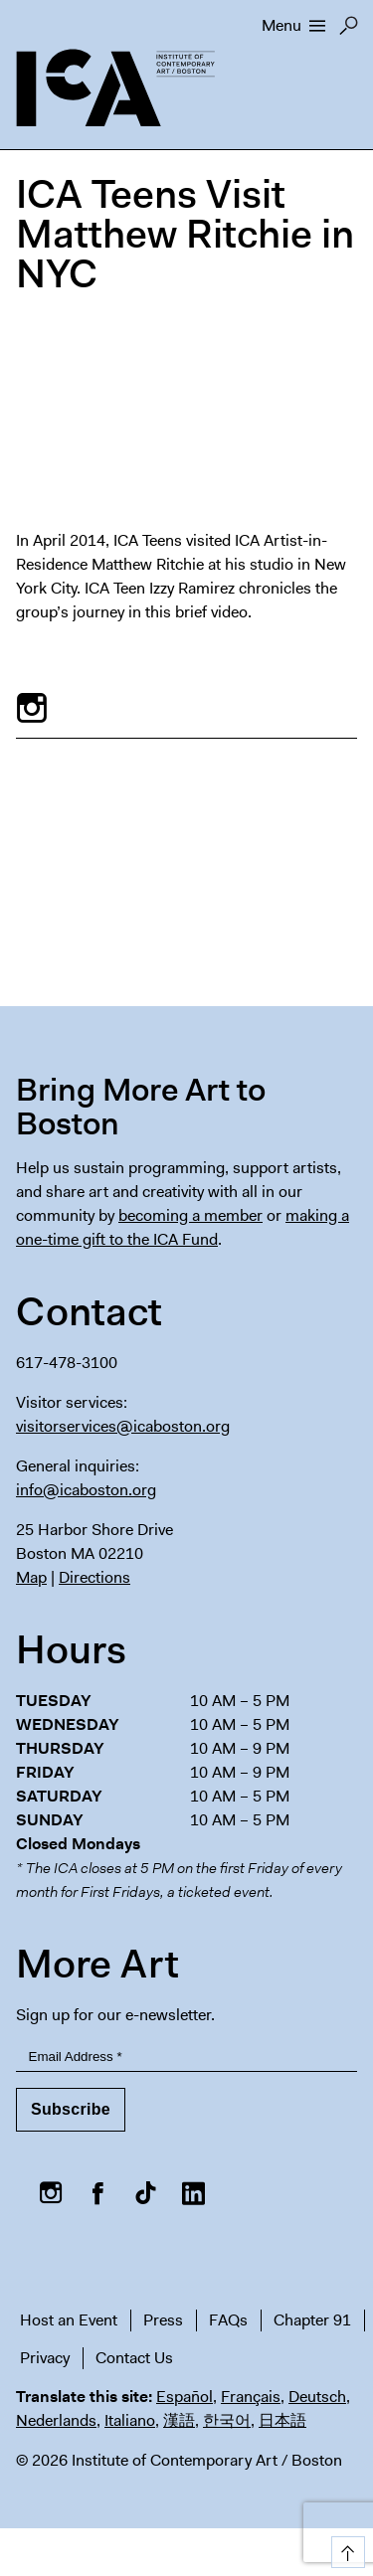  I want to click on Contact Us, so click(134, 2357).